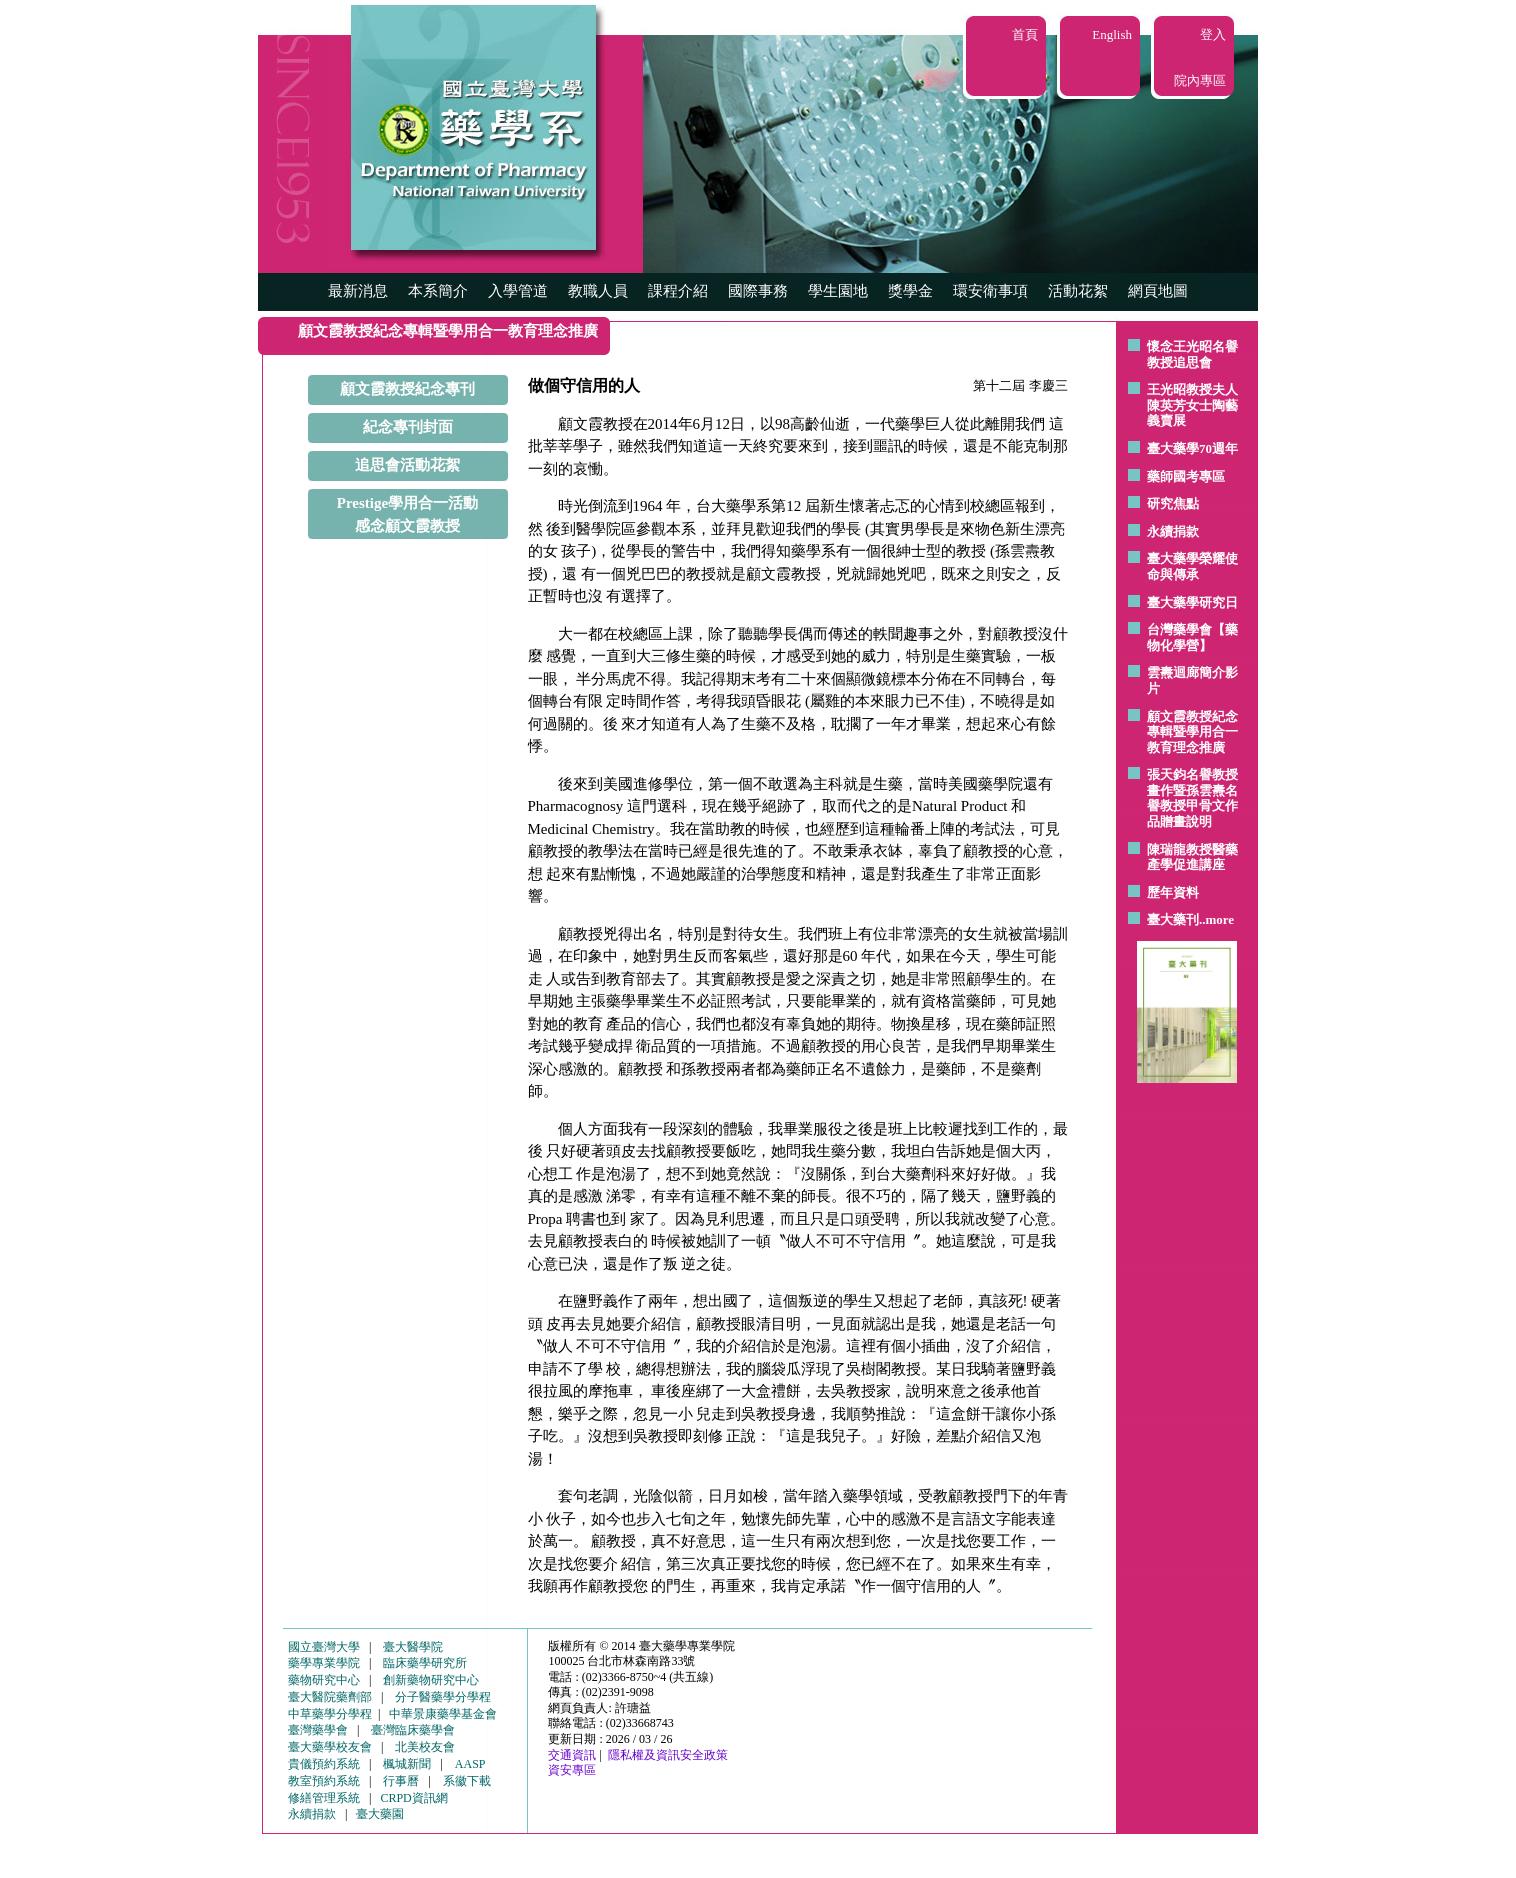  I want to click on 登入, so click(1213, 34).